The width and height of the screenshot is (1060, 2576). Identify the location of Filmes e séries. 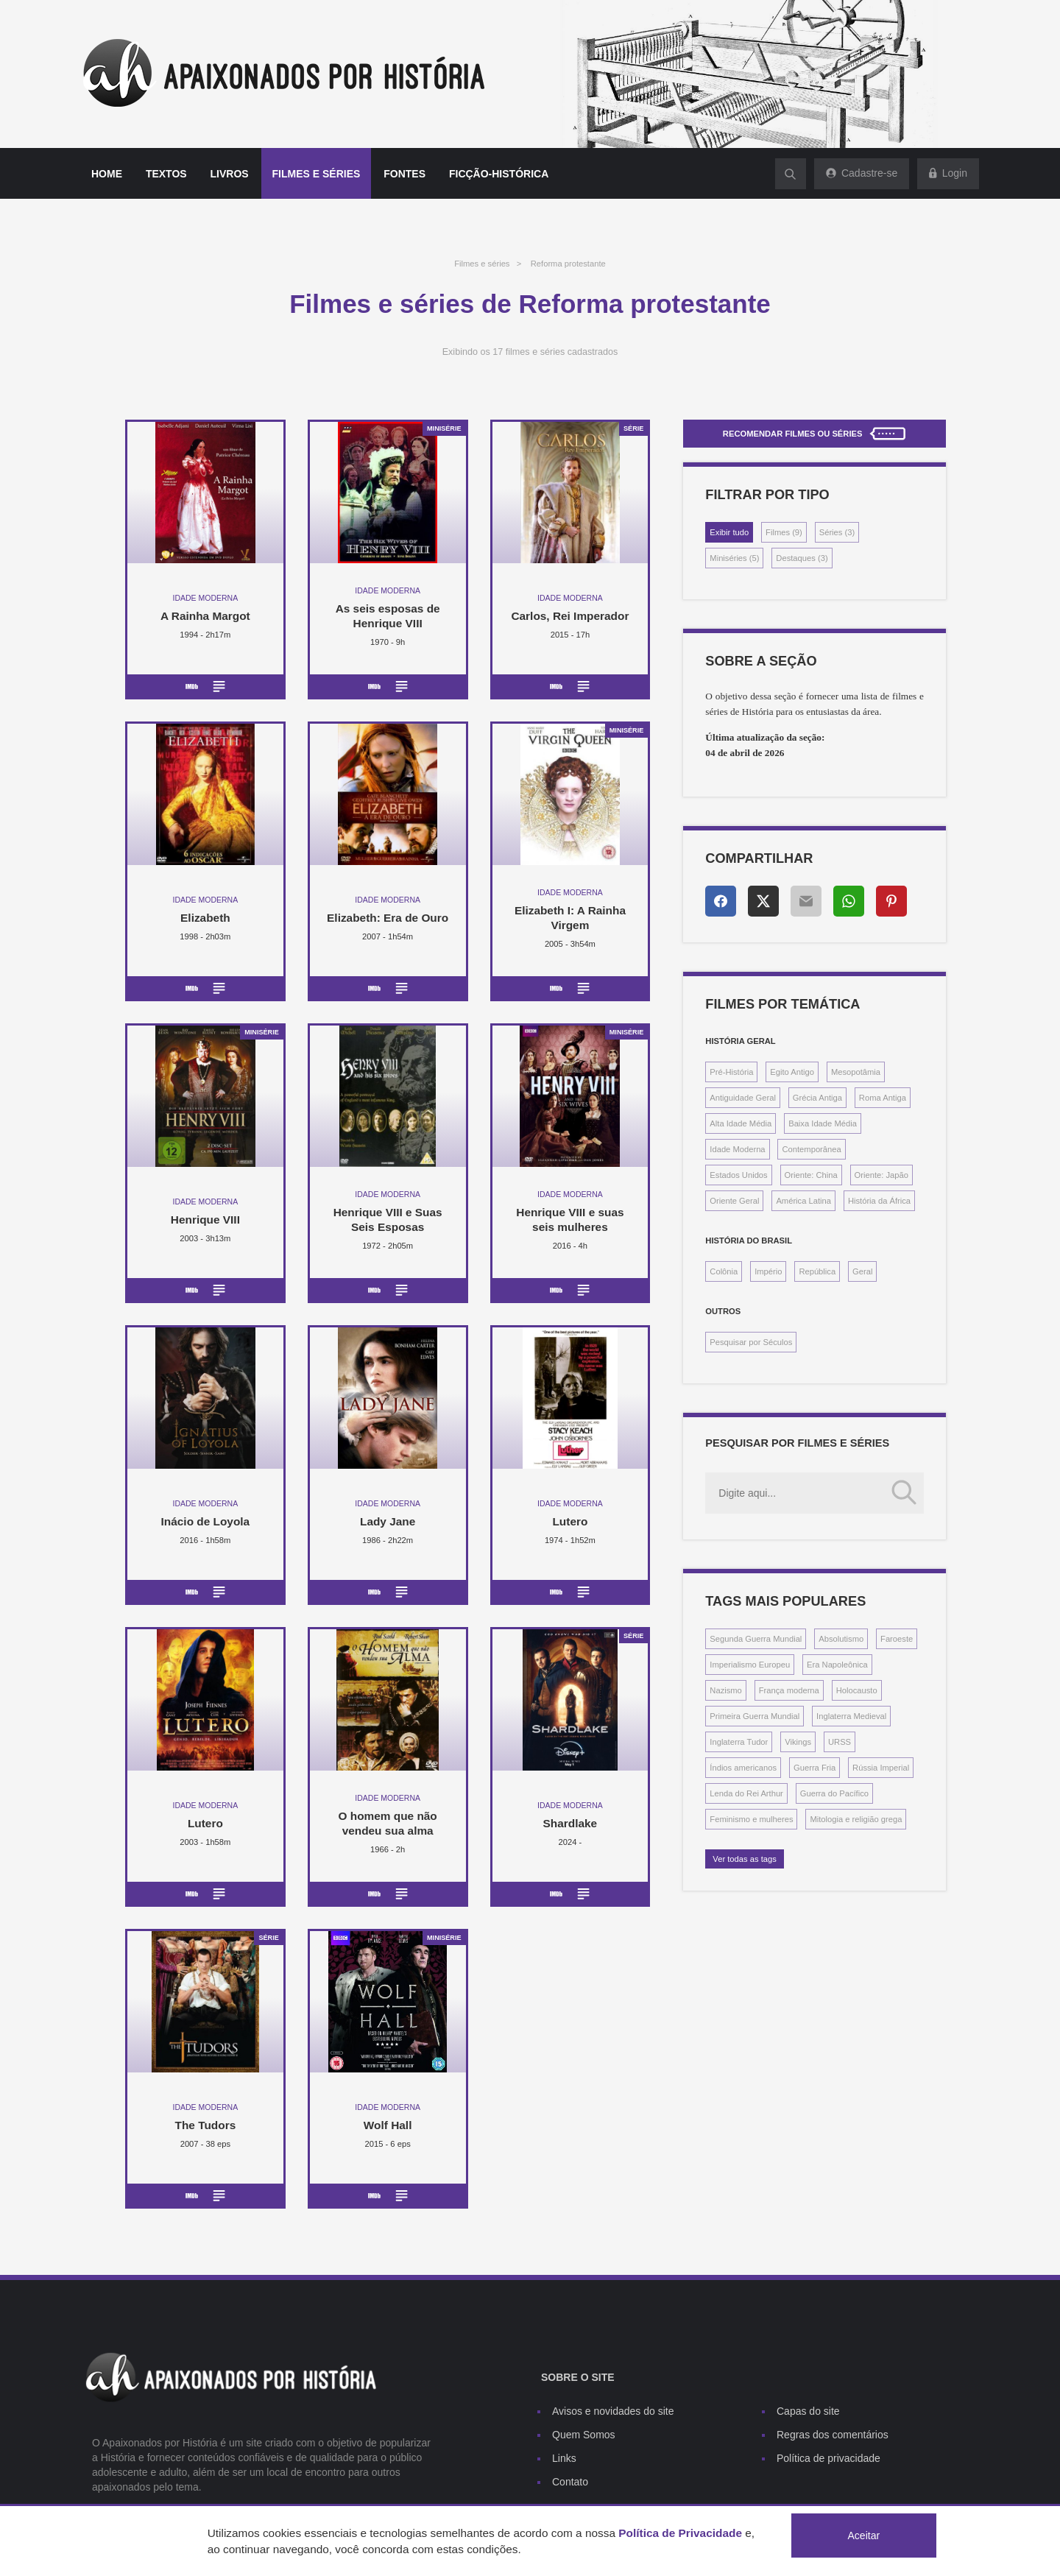
(316, 174).